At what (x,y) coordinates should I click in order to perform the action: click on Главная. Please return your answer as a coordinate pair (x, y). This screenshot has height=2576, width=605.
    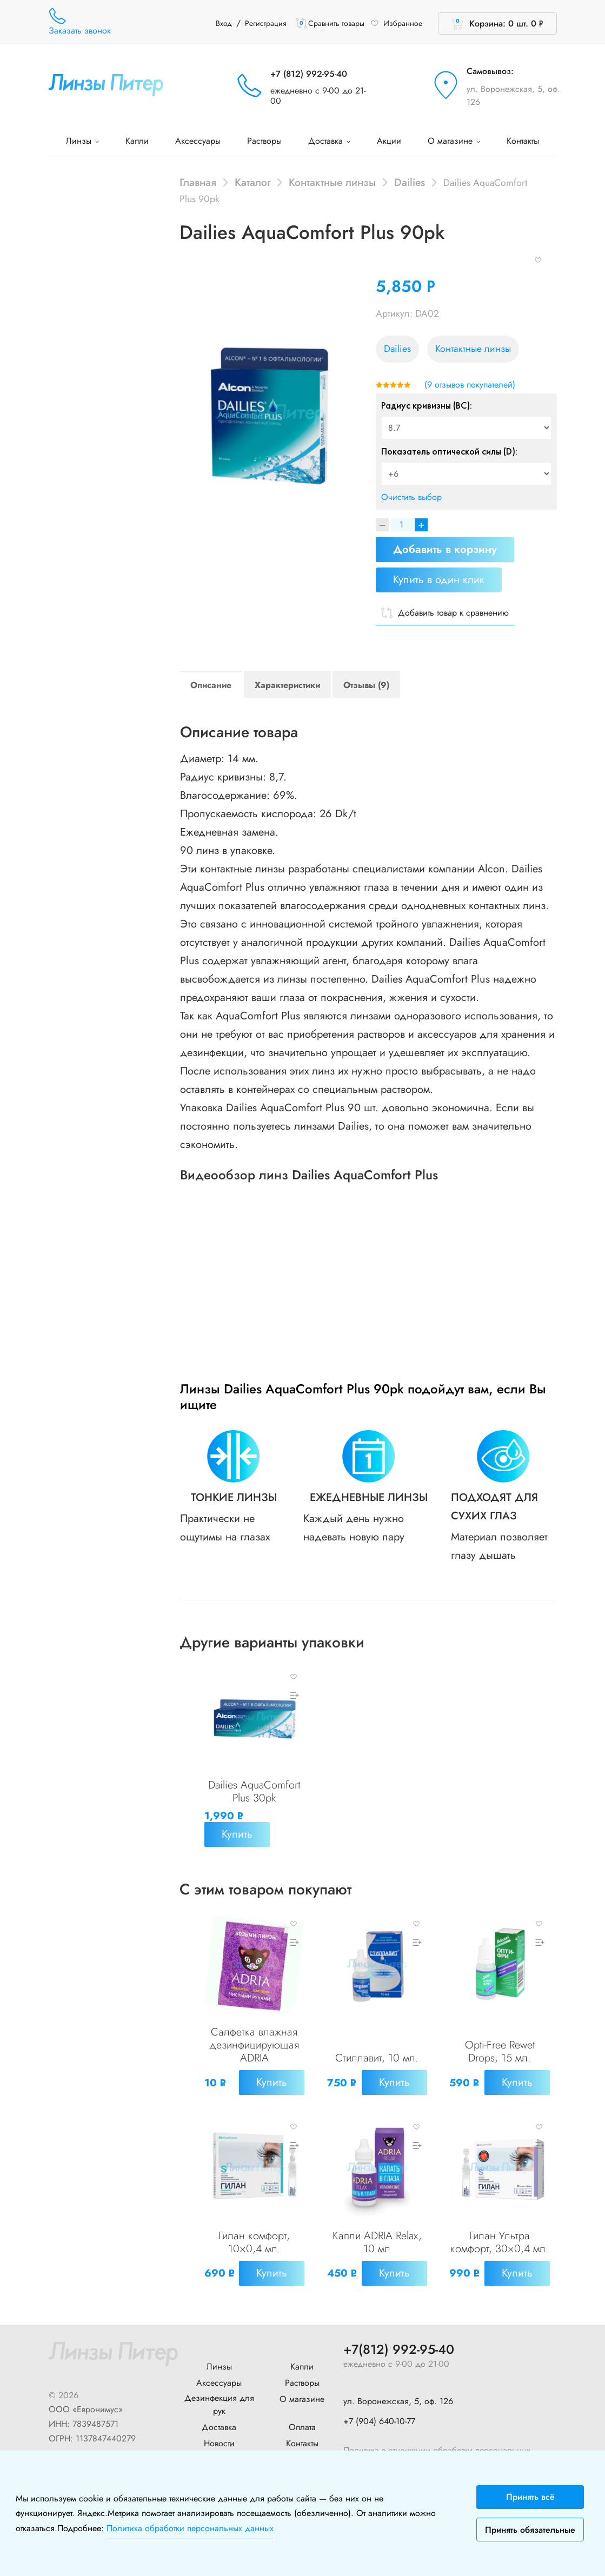
    Looking at the image, I should click on (197, 182).